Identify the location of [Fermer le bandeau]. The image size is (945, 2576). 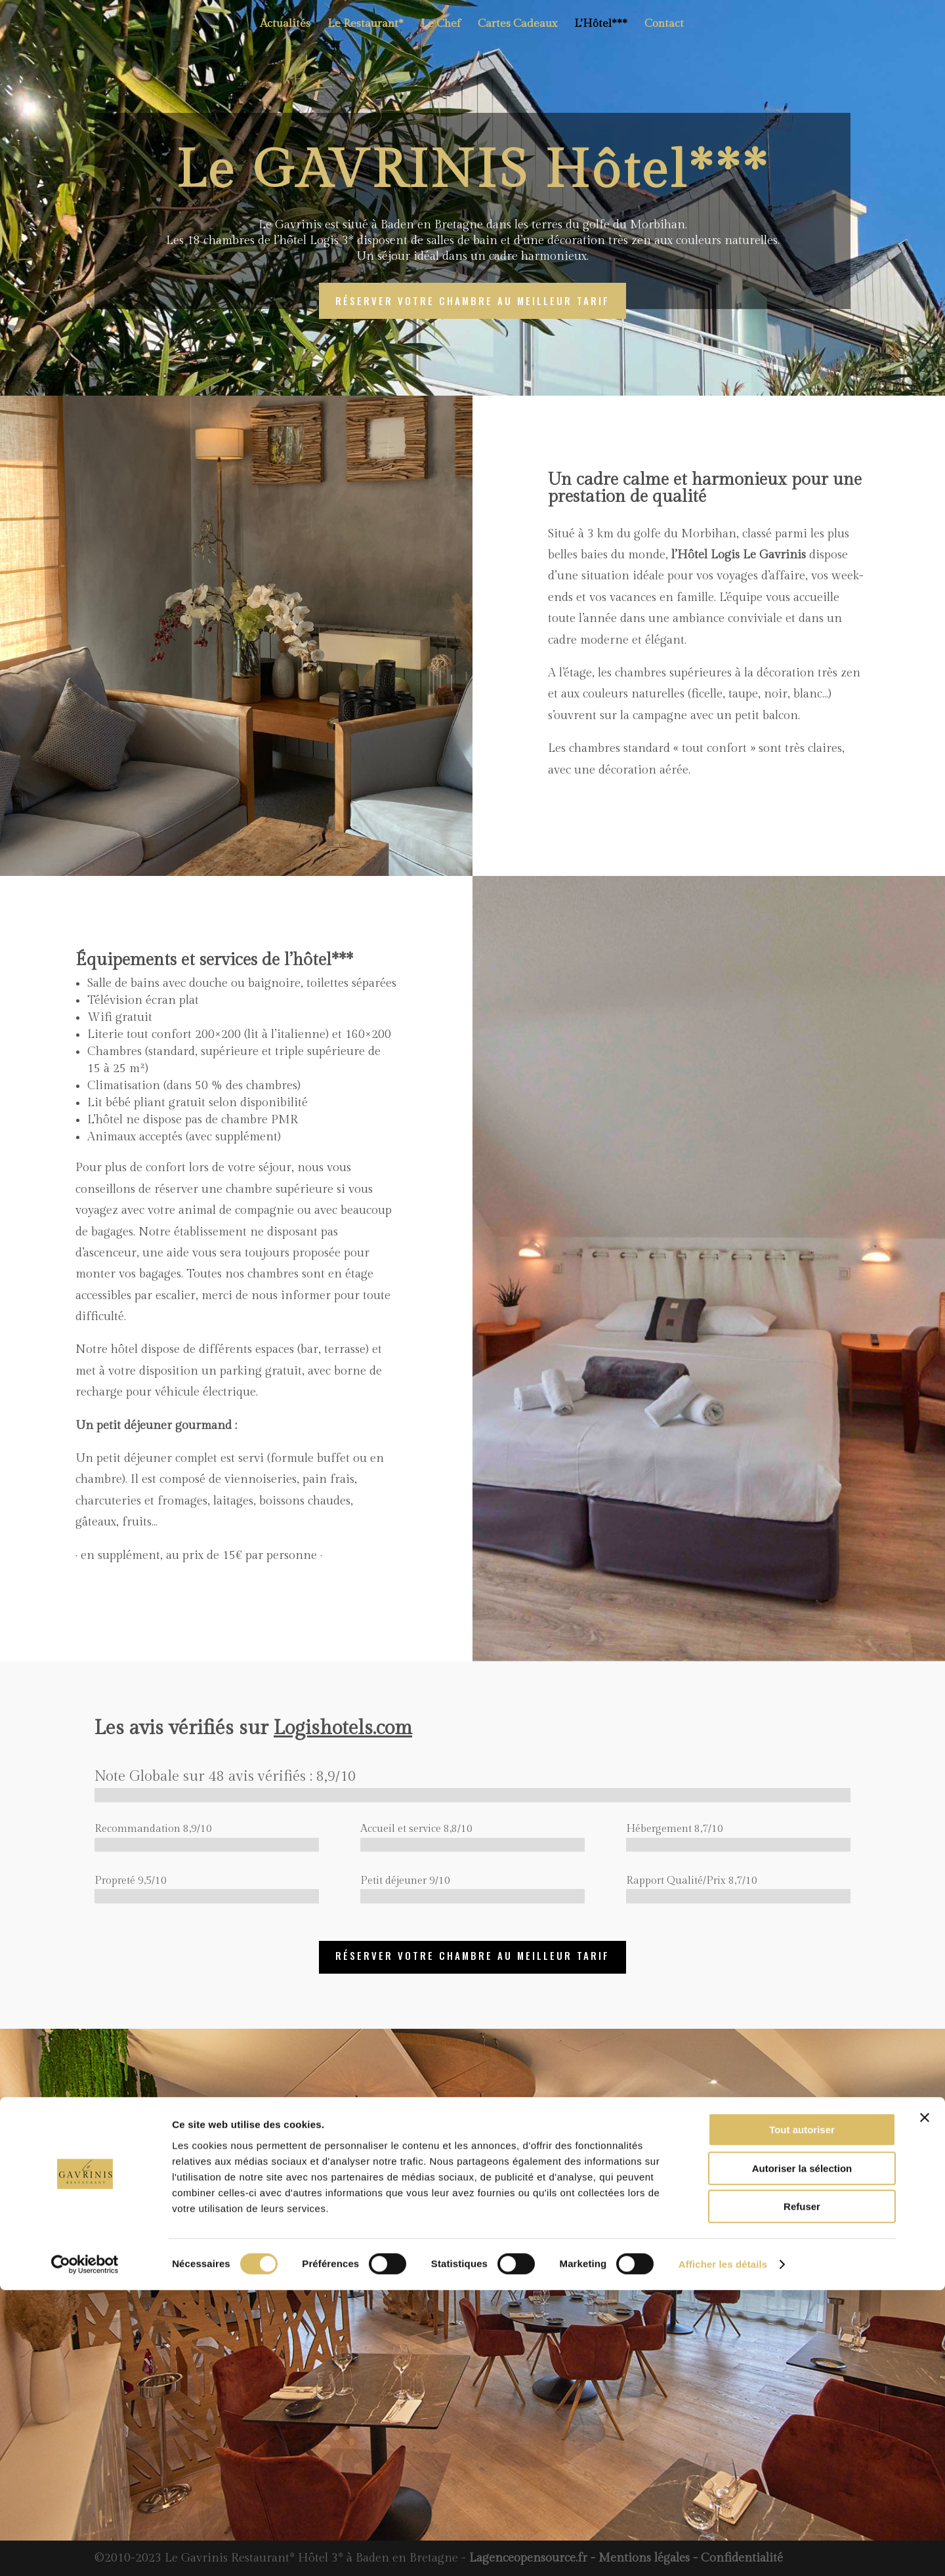
(924, 2403).